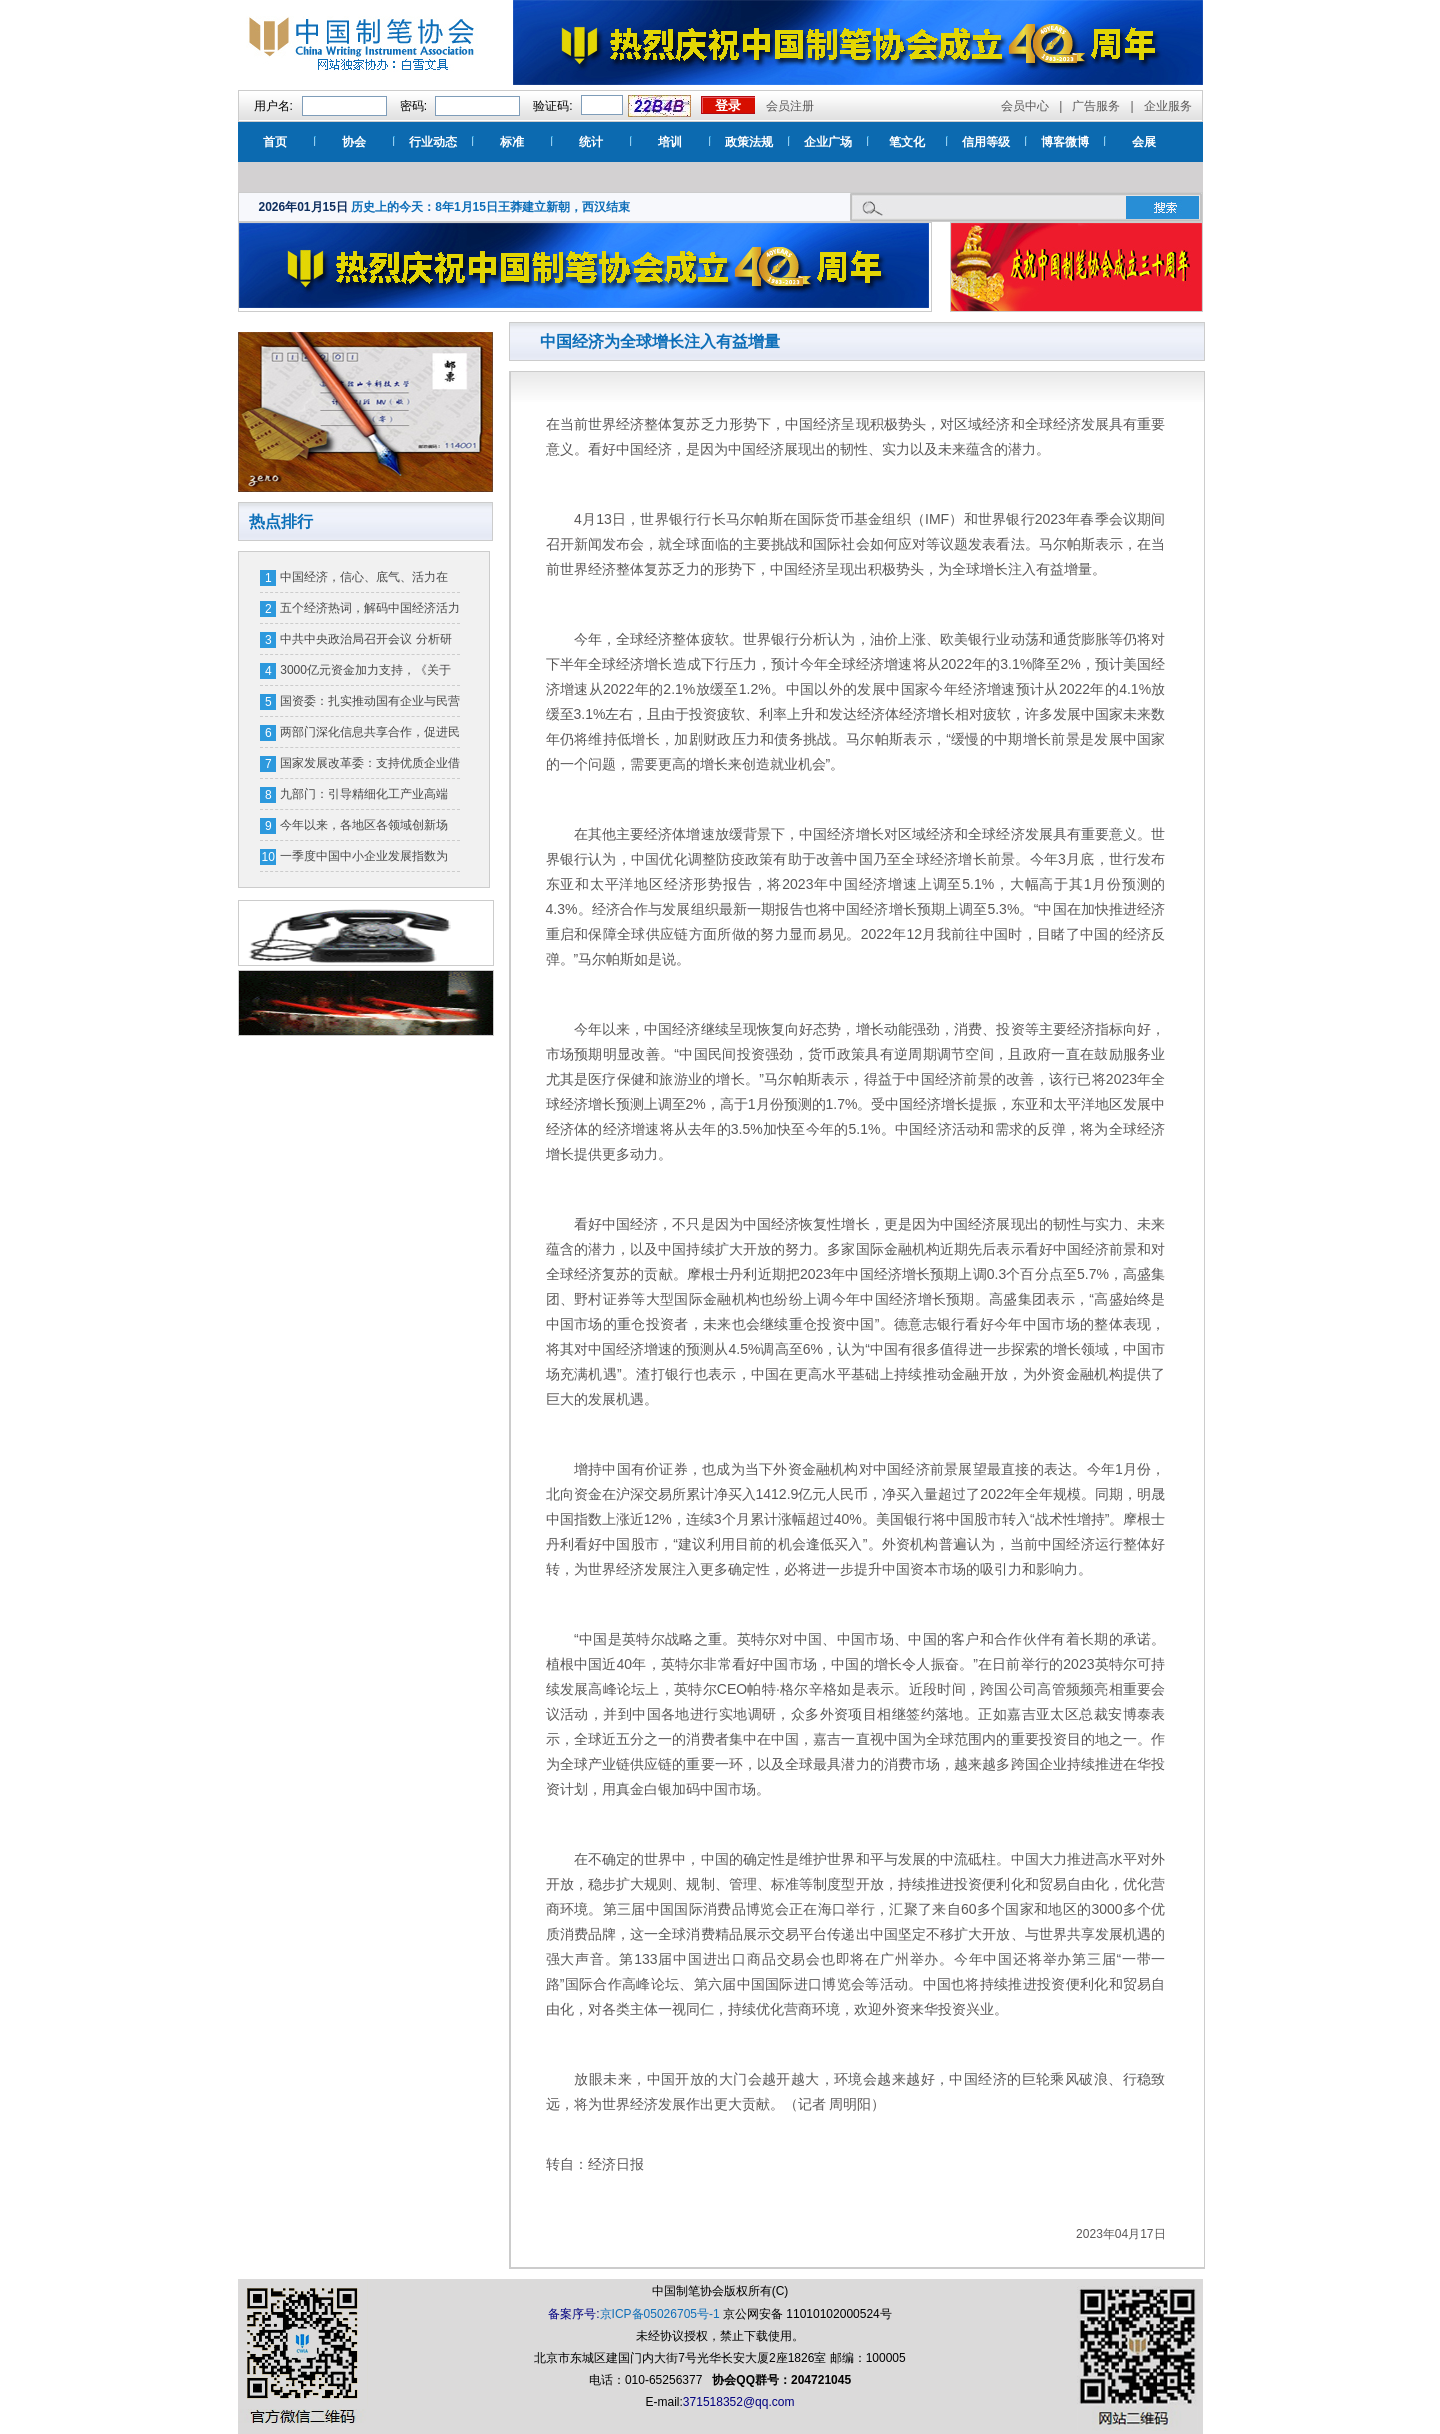 This screenshot has width=1440, height=2434. I want to click on 历史上的今天：8年1月15日王莽建立新朝，西汉结束, so click(490, 207).